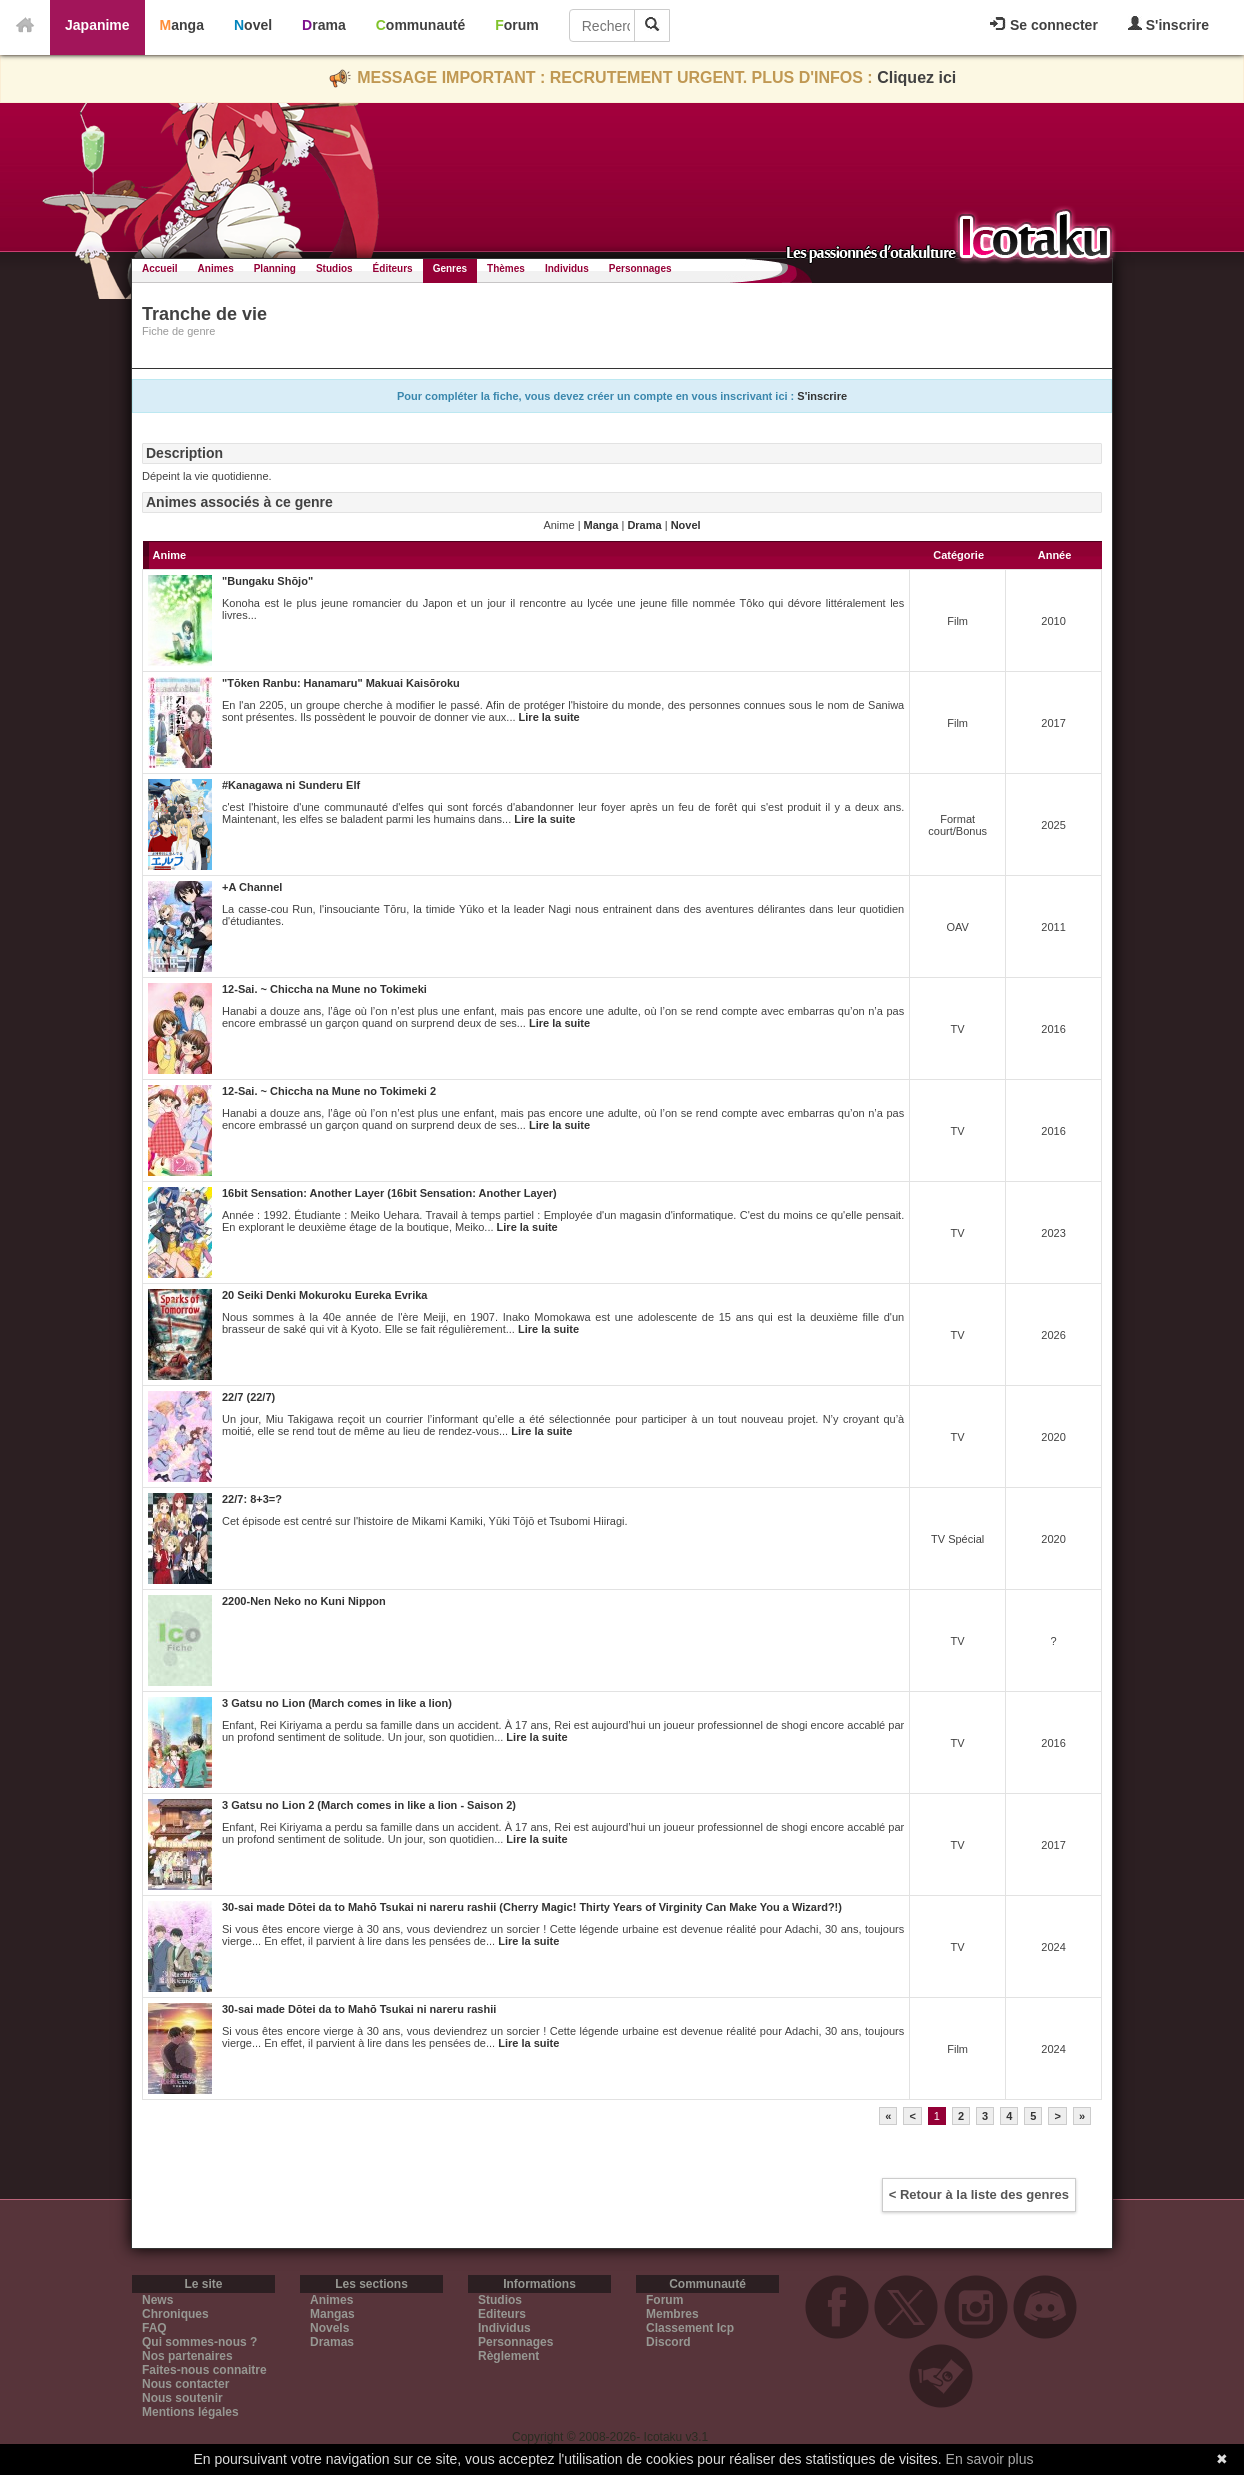 This screenshot has width=1244, height=2475. What do you see at coordinates (329, 2328) in the screenshot?
I see `Novels` at bounding box center [329, 2328].